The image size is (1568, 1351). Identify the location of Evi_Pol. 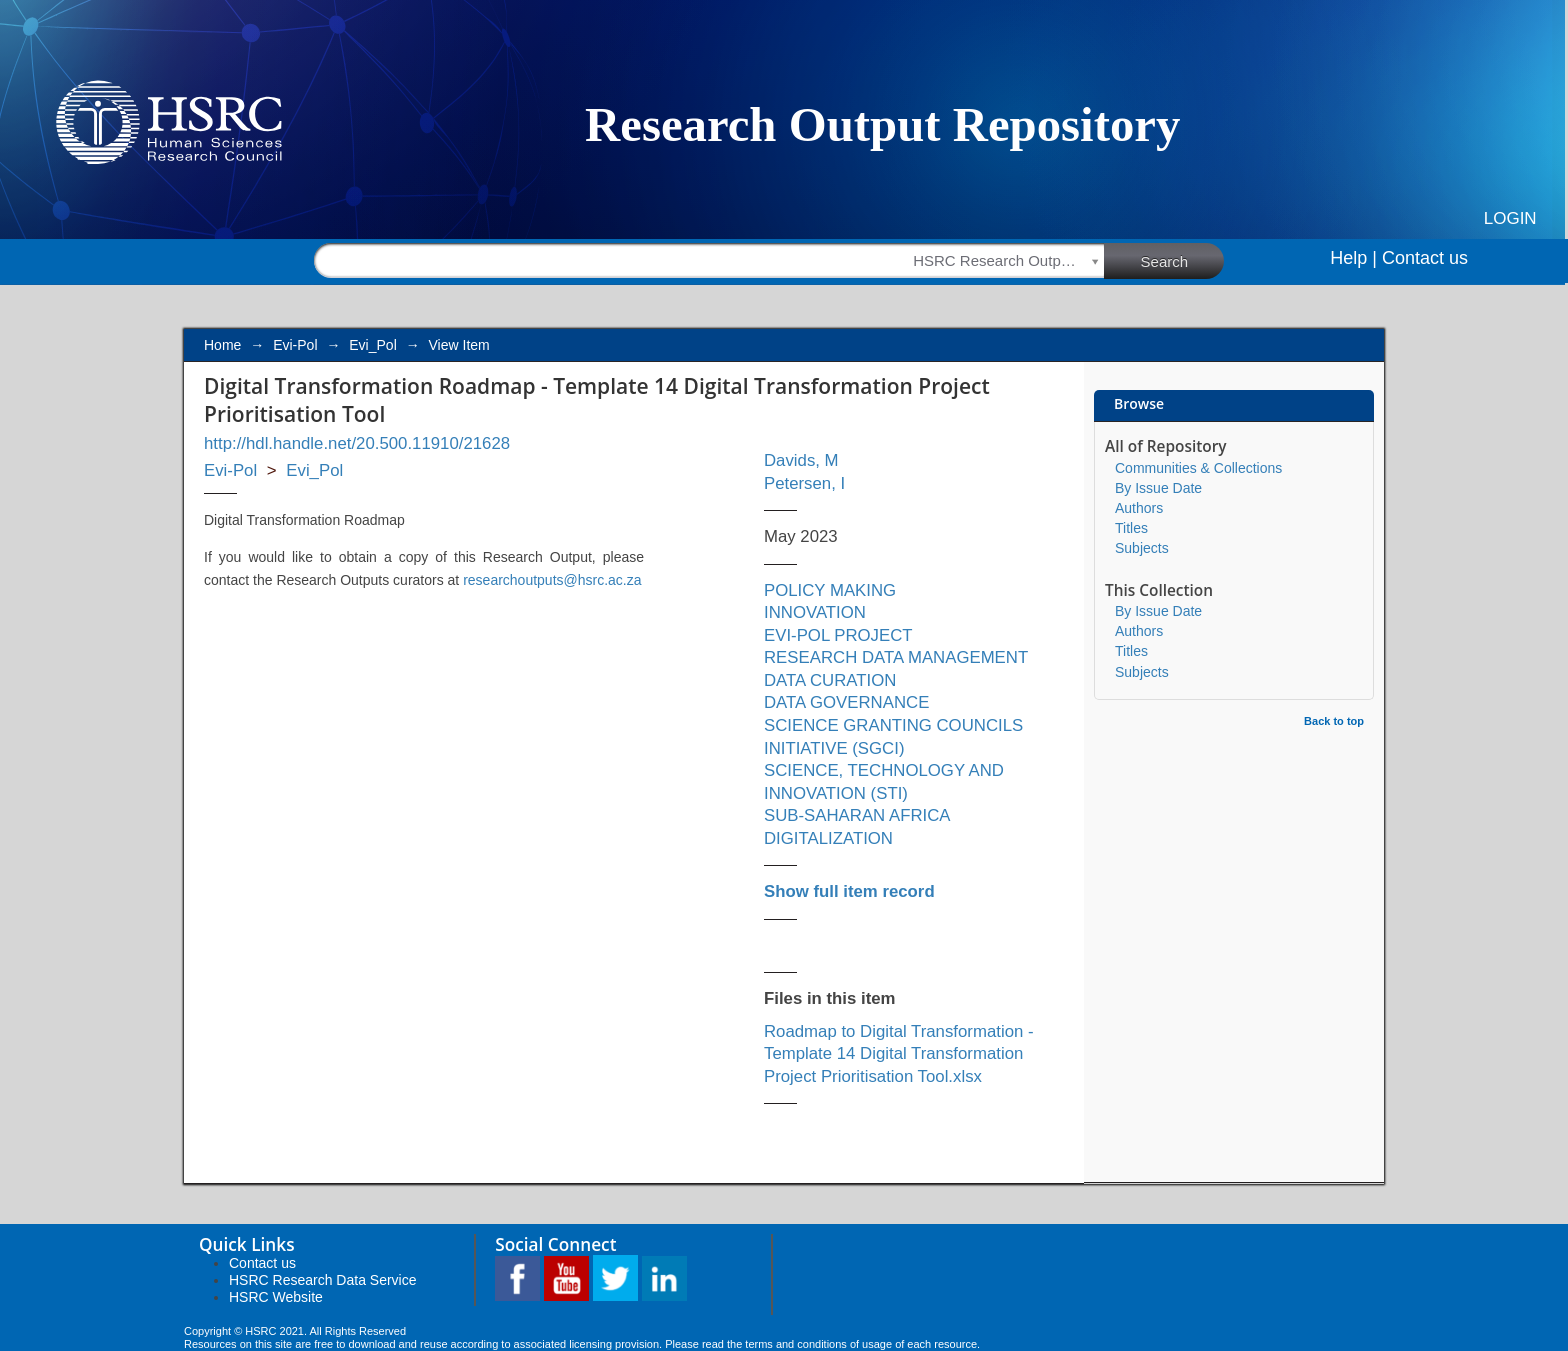
(372, 345).